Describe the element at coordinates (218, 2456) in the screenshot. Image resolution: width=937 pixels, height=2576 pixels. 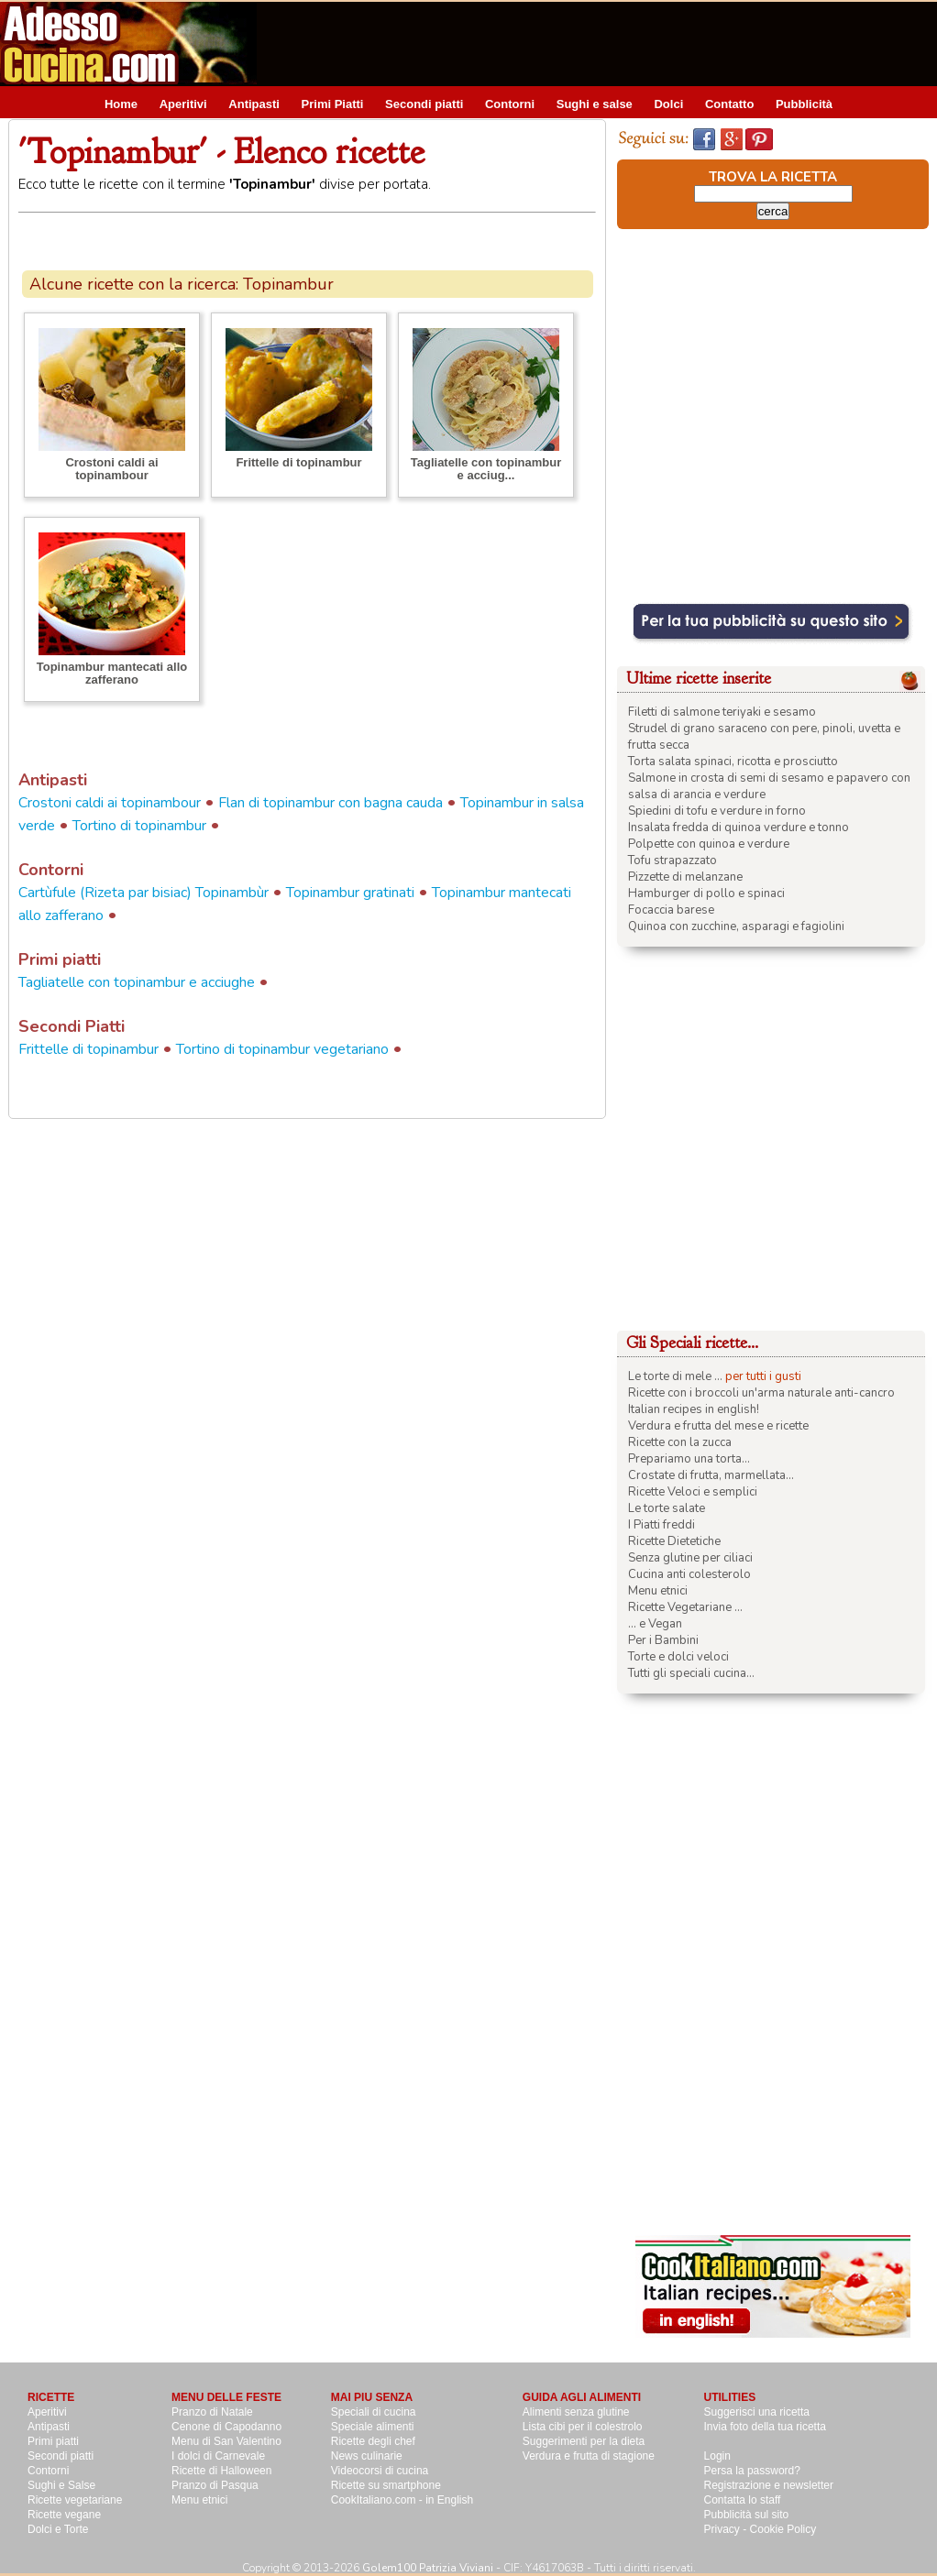
I see `I dolci di Carnevale` at that location.